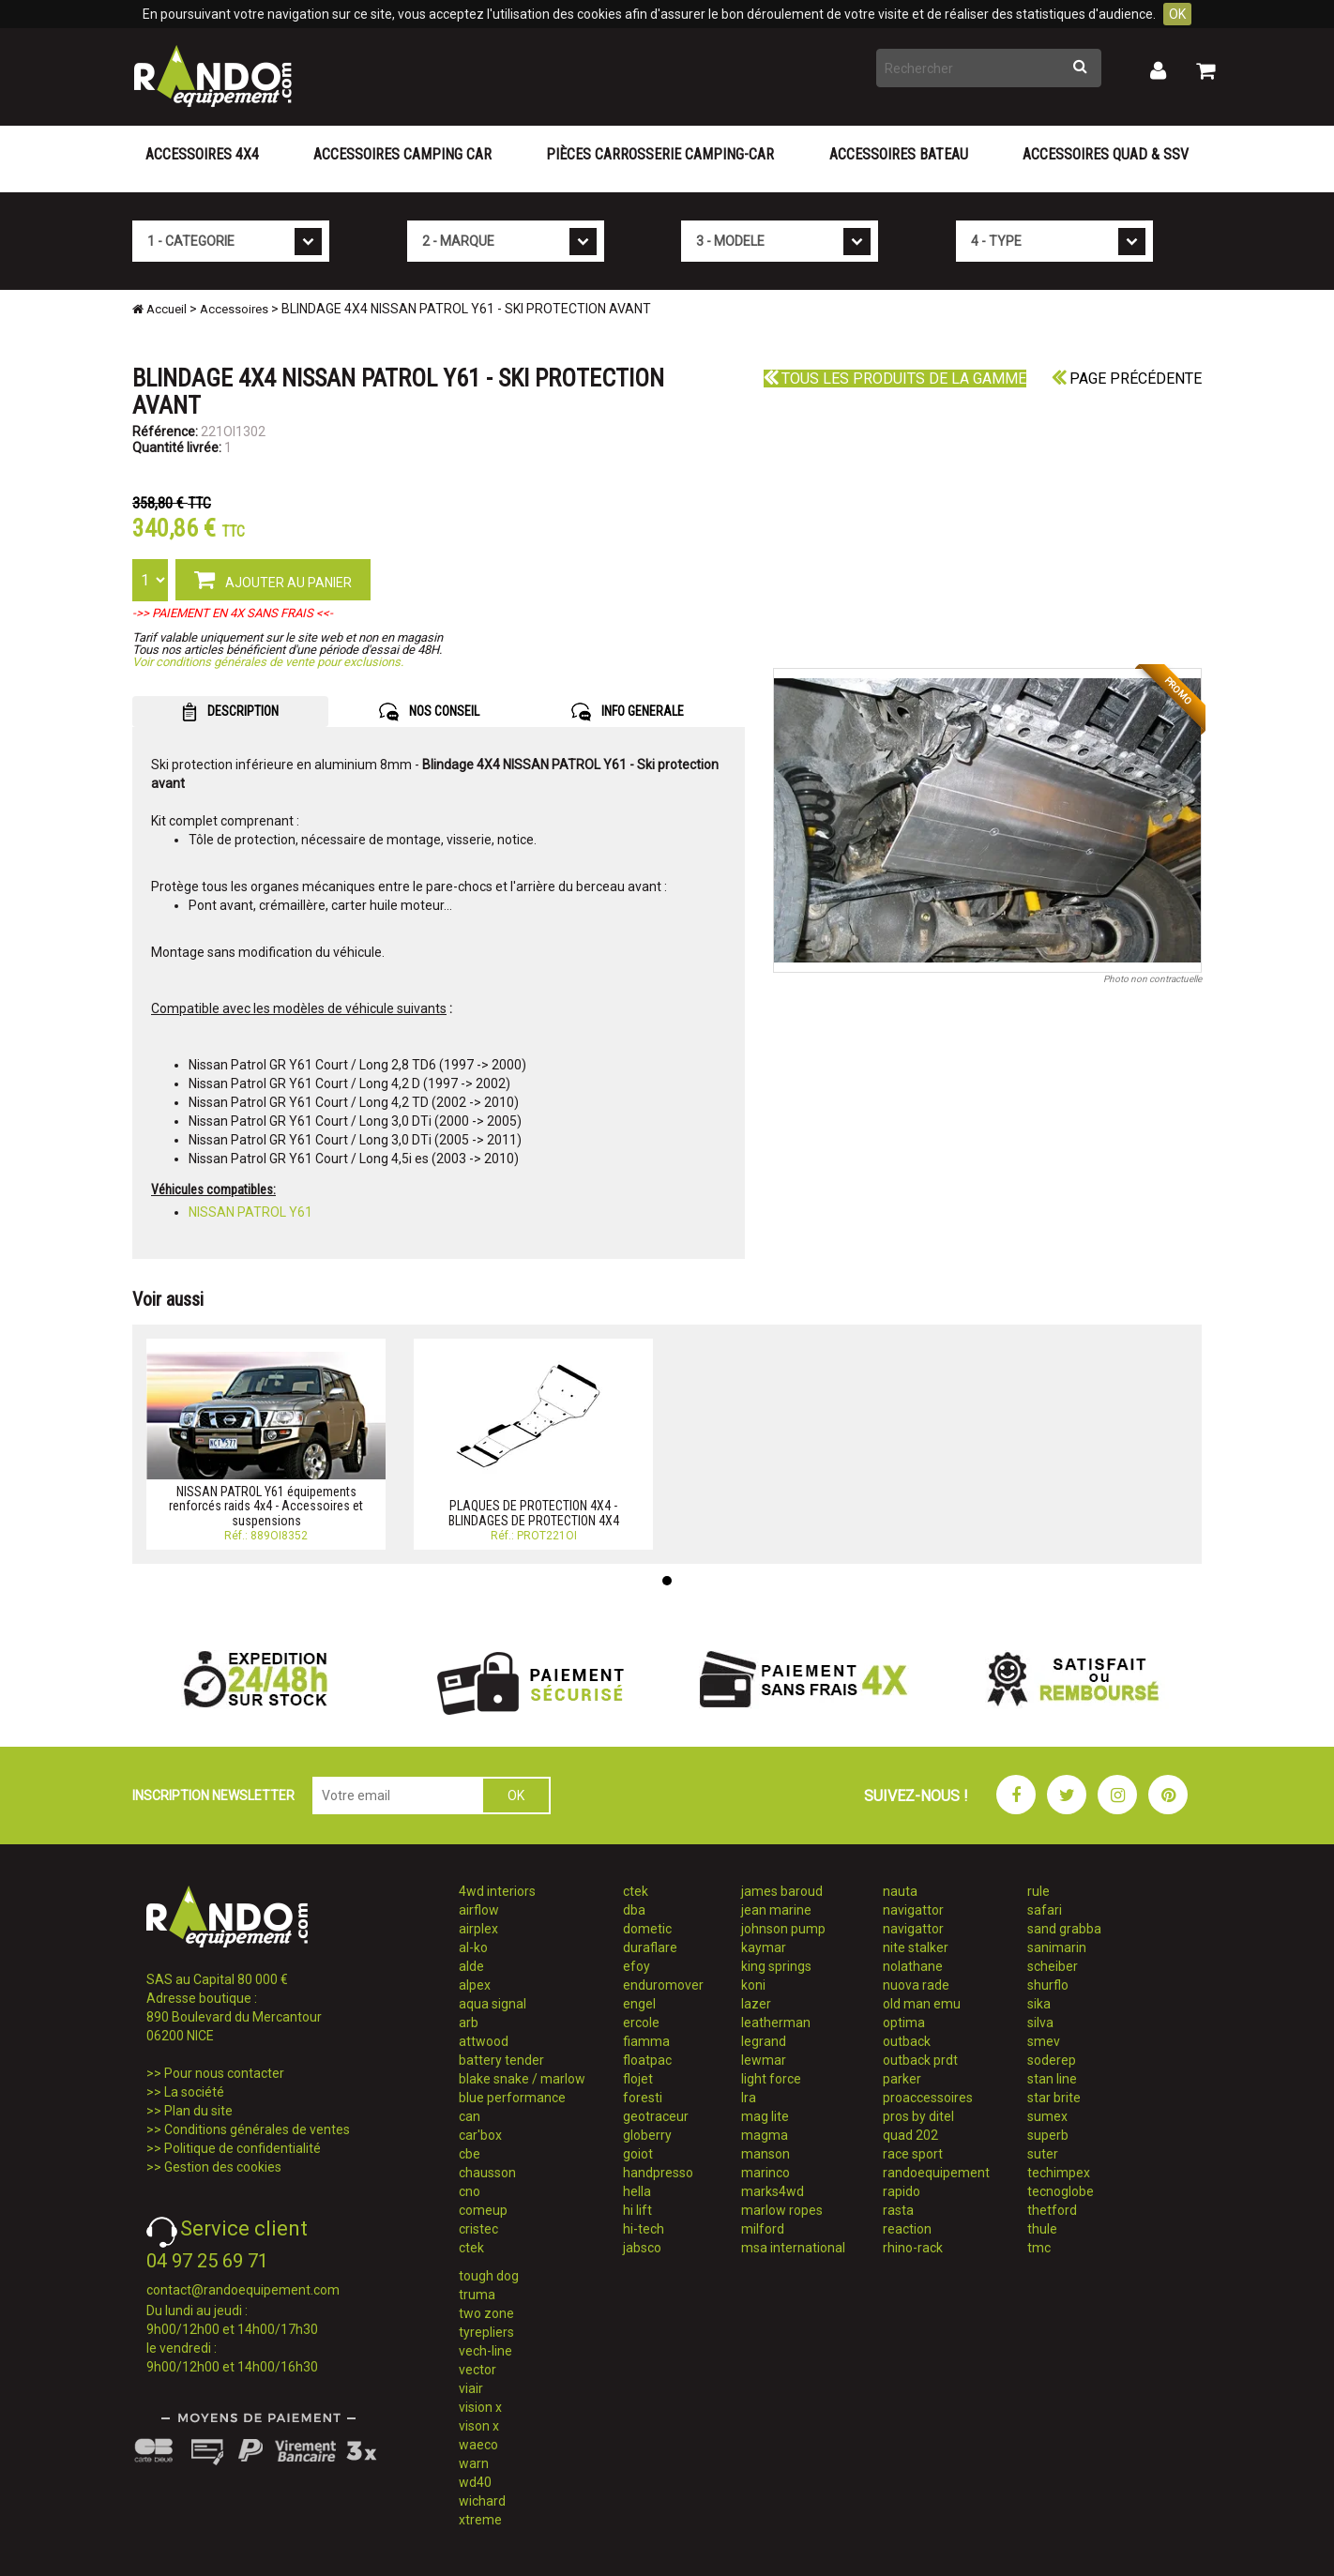 Image resolution: width=1334 pixels, height=2576 pixels. Describe the element at coordinates (485, 2350) in the screenshot. I see `vech-line` at that location.